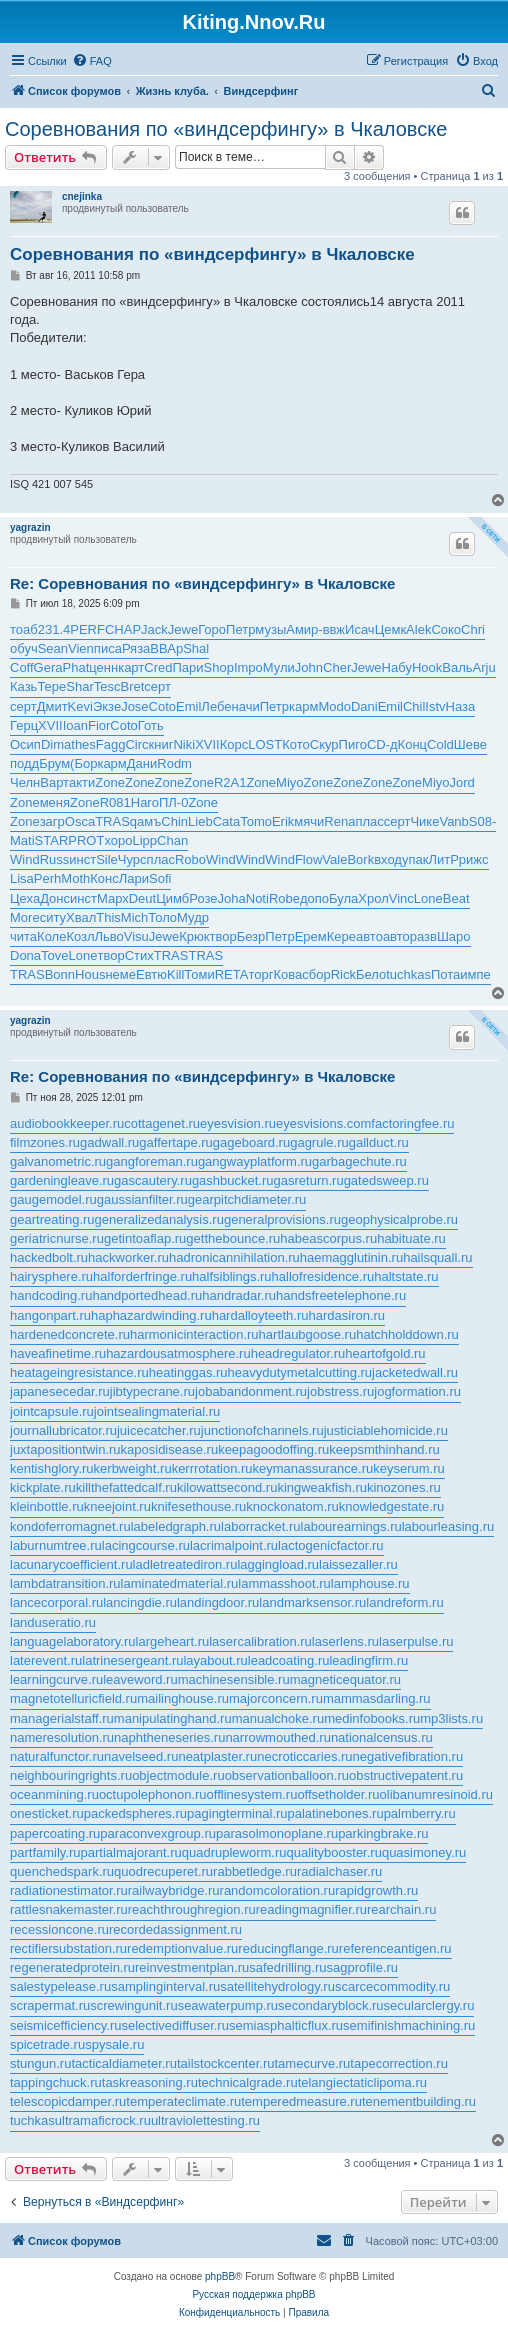 The width and height of the screenshot is (508, 2332). Describe the element at coordinates (53, 1622) in the screenshot. I see `landuseratio.ru` at that location.